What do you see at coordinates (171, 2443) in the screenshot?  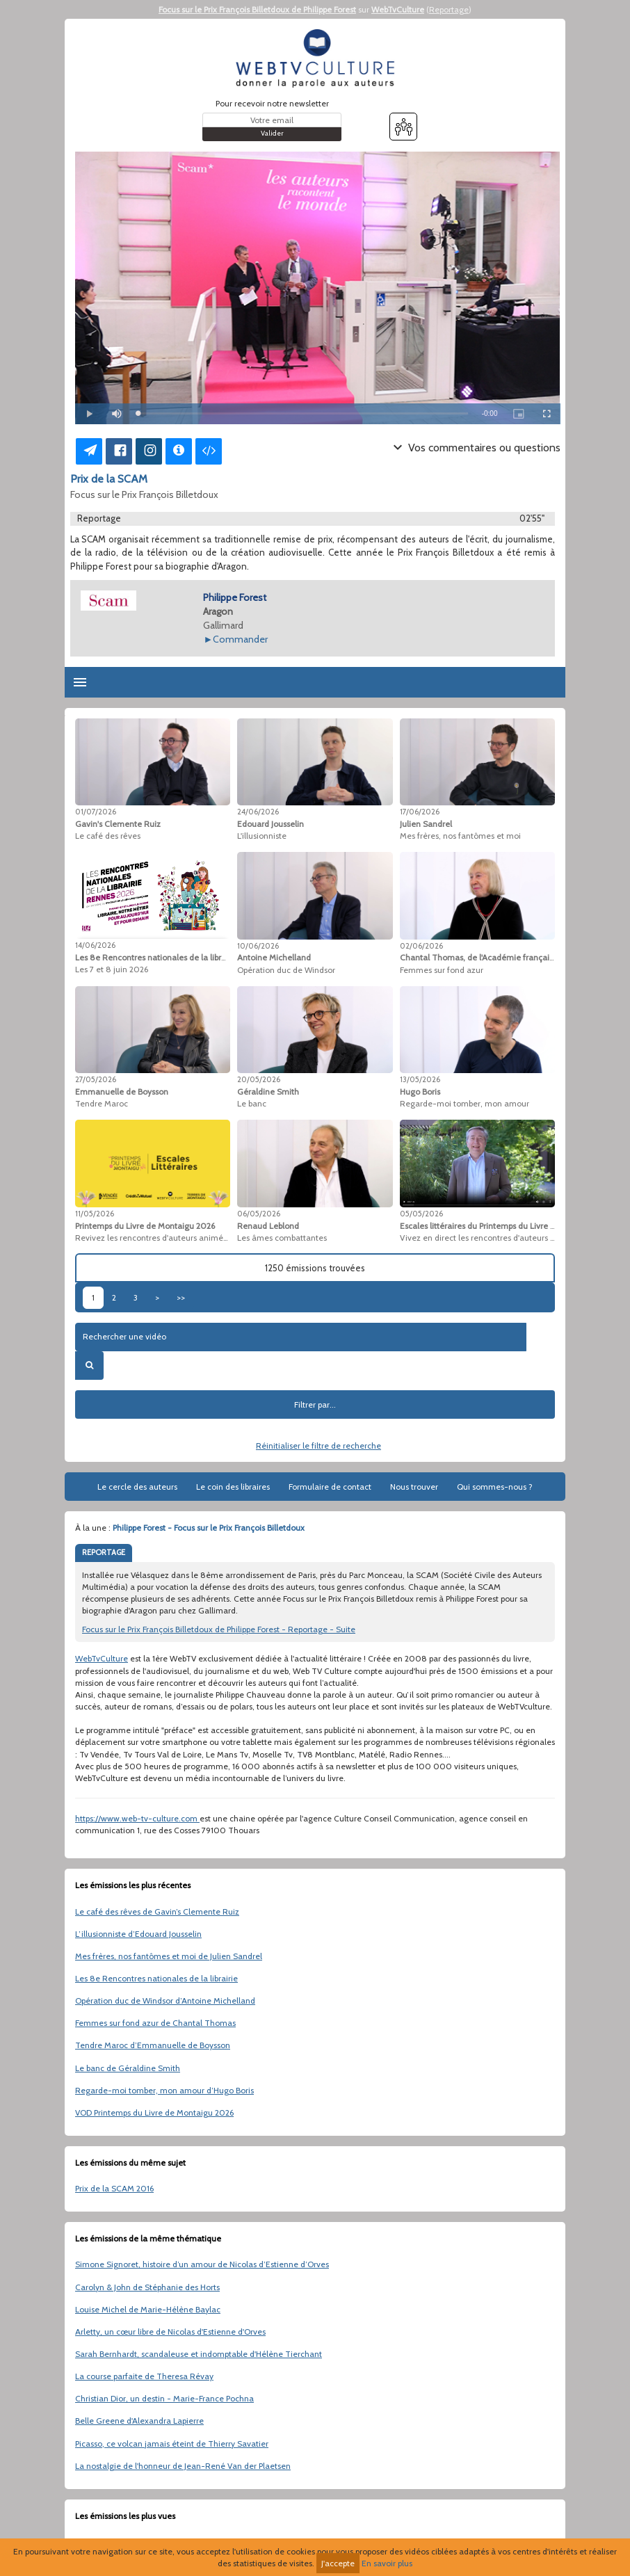 I see `Picasso, ce volcan jamais éteint de Thierry Savatier` at bounding box center [171, 2443].